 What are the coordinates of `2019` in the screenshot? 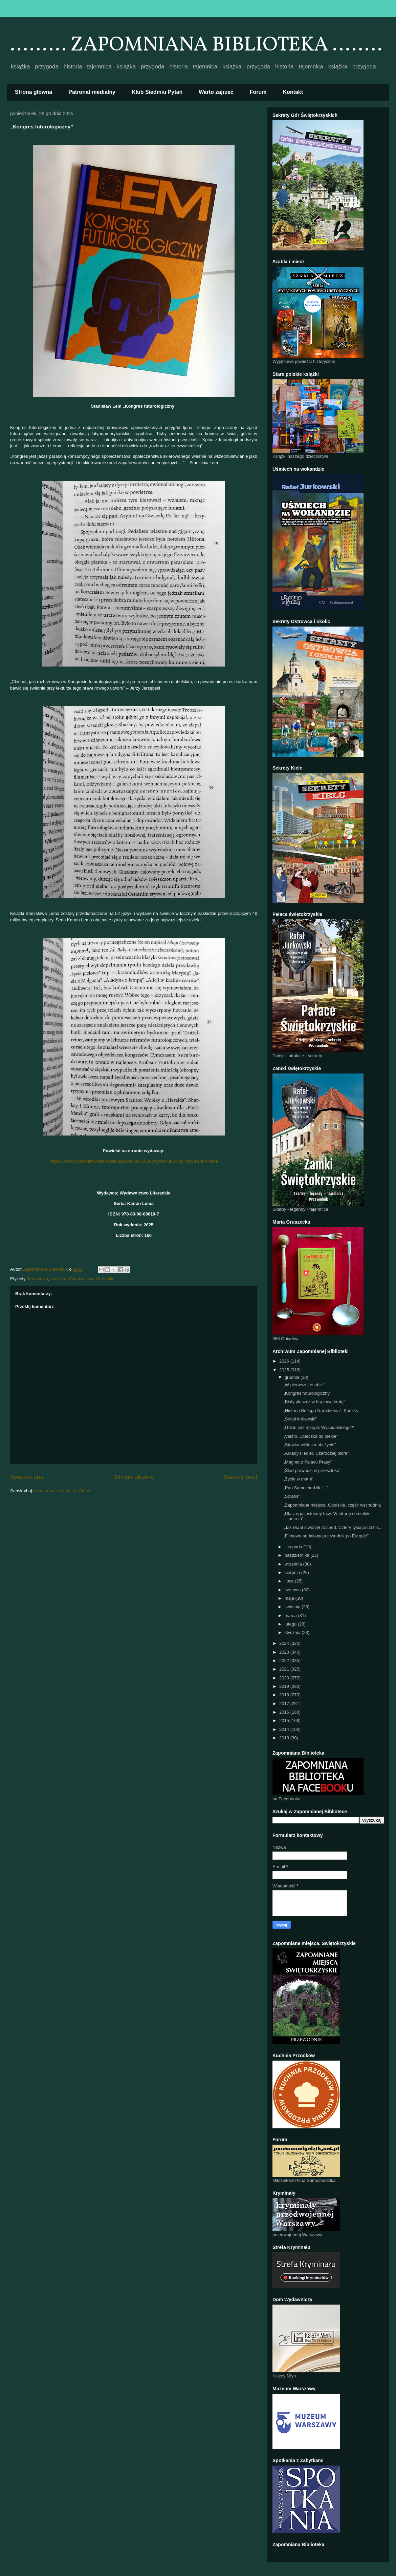 It's located at (284, 1686).